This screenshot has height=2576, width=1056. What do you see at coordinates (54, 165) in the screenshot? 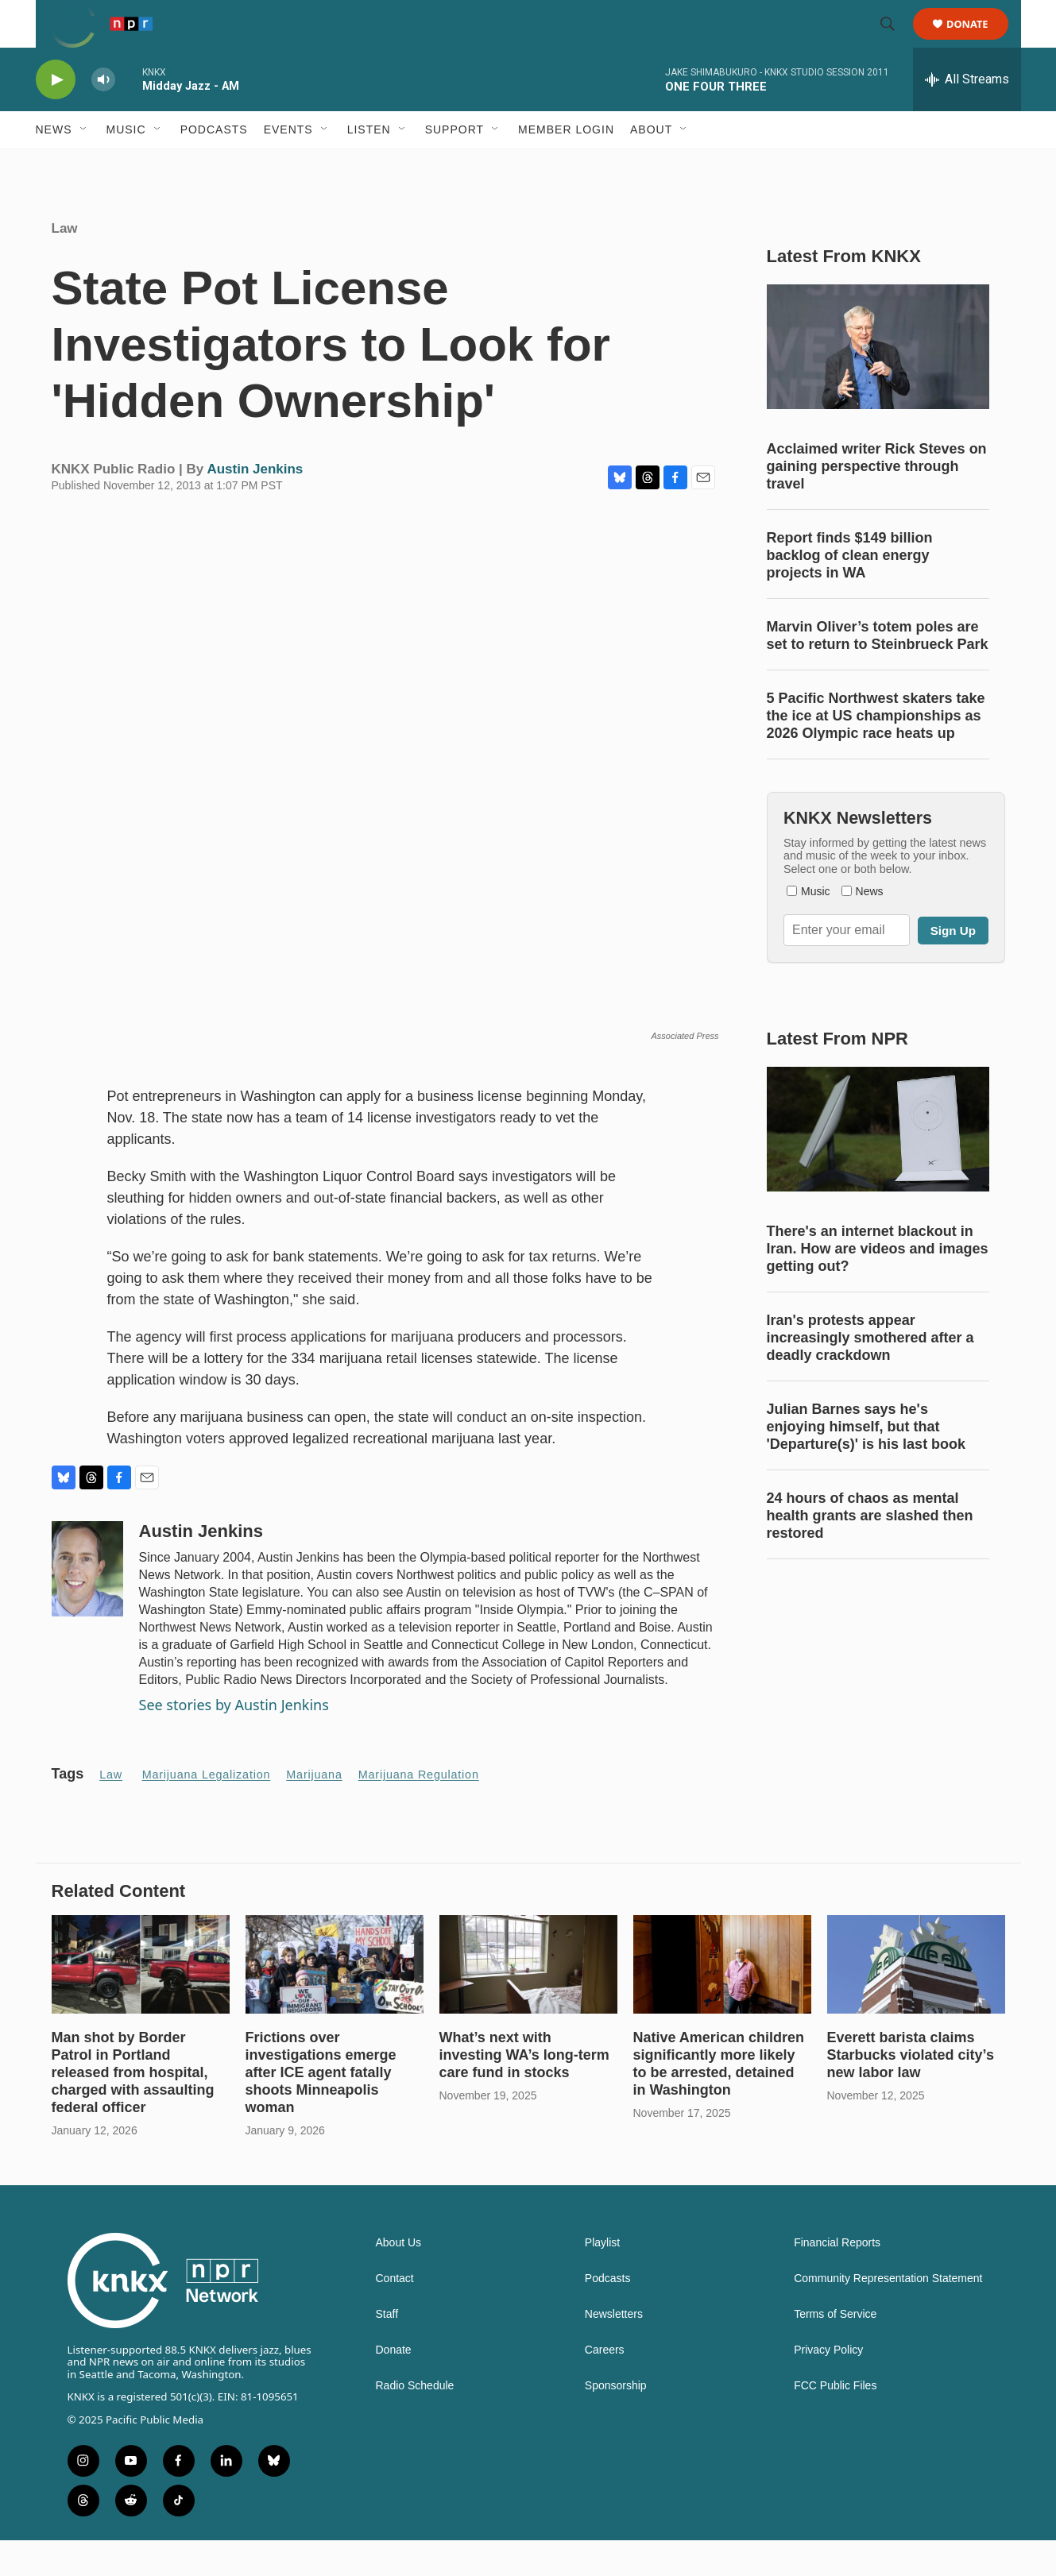
I see `News` at bounding box center [54, 165].